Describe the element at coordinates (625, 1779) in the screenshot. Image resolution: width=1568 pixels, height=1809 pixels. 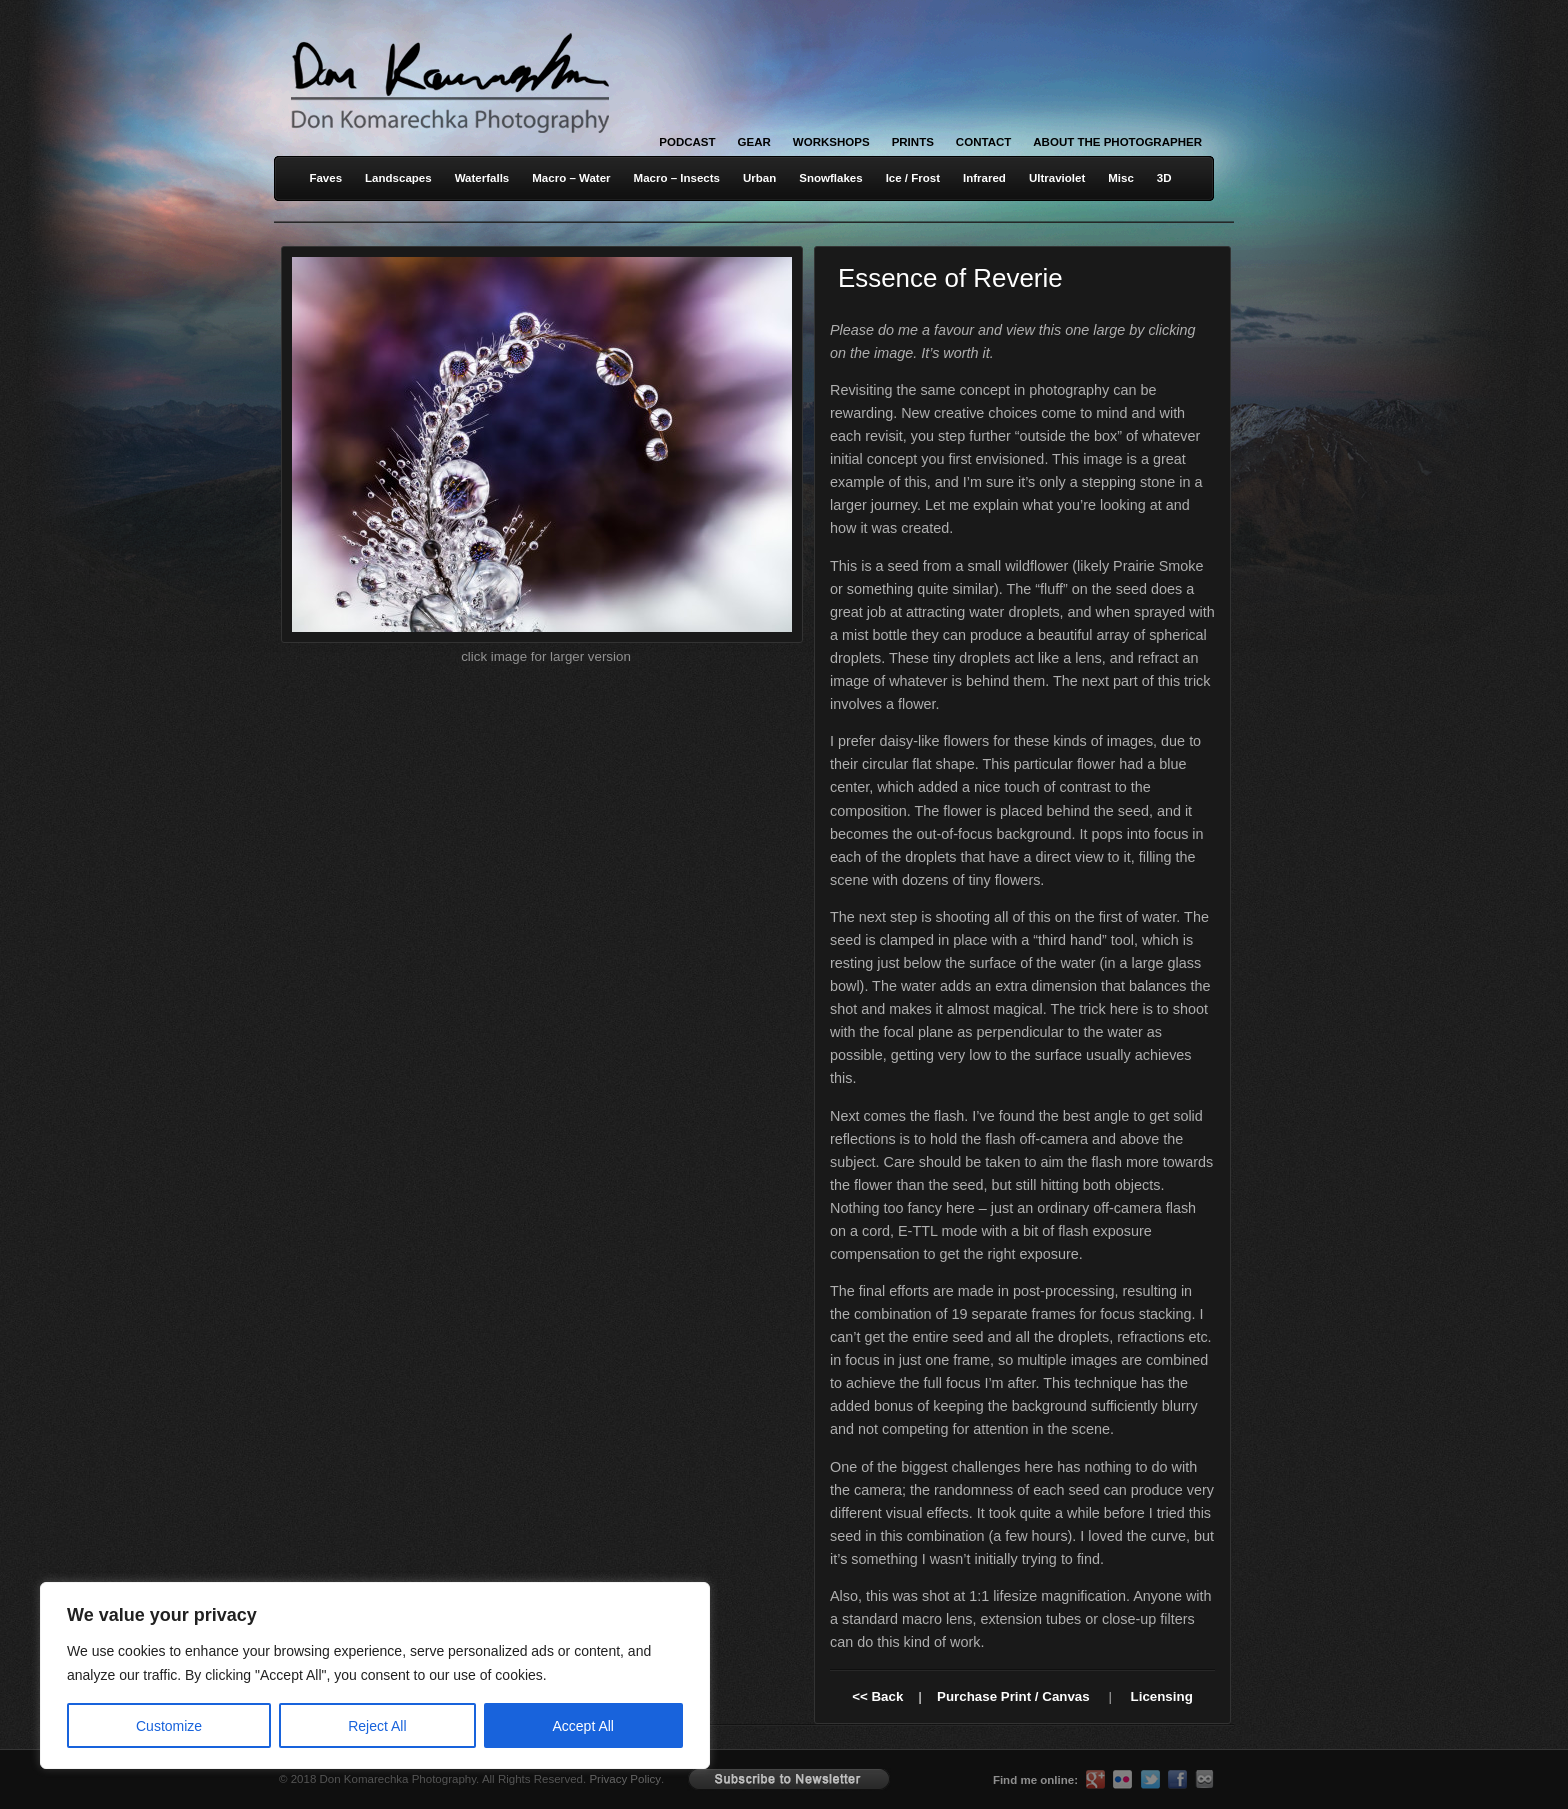
I see `Privacy Policy` at that location.